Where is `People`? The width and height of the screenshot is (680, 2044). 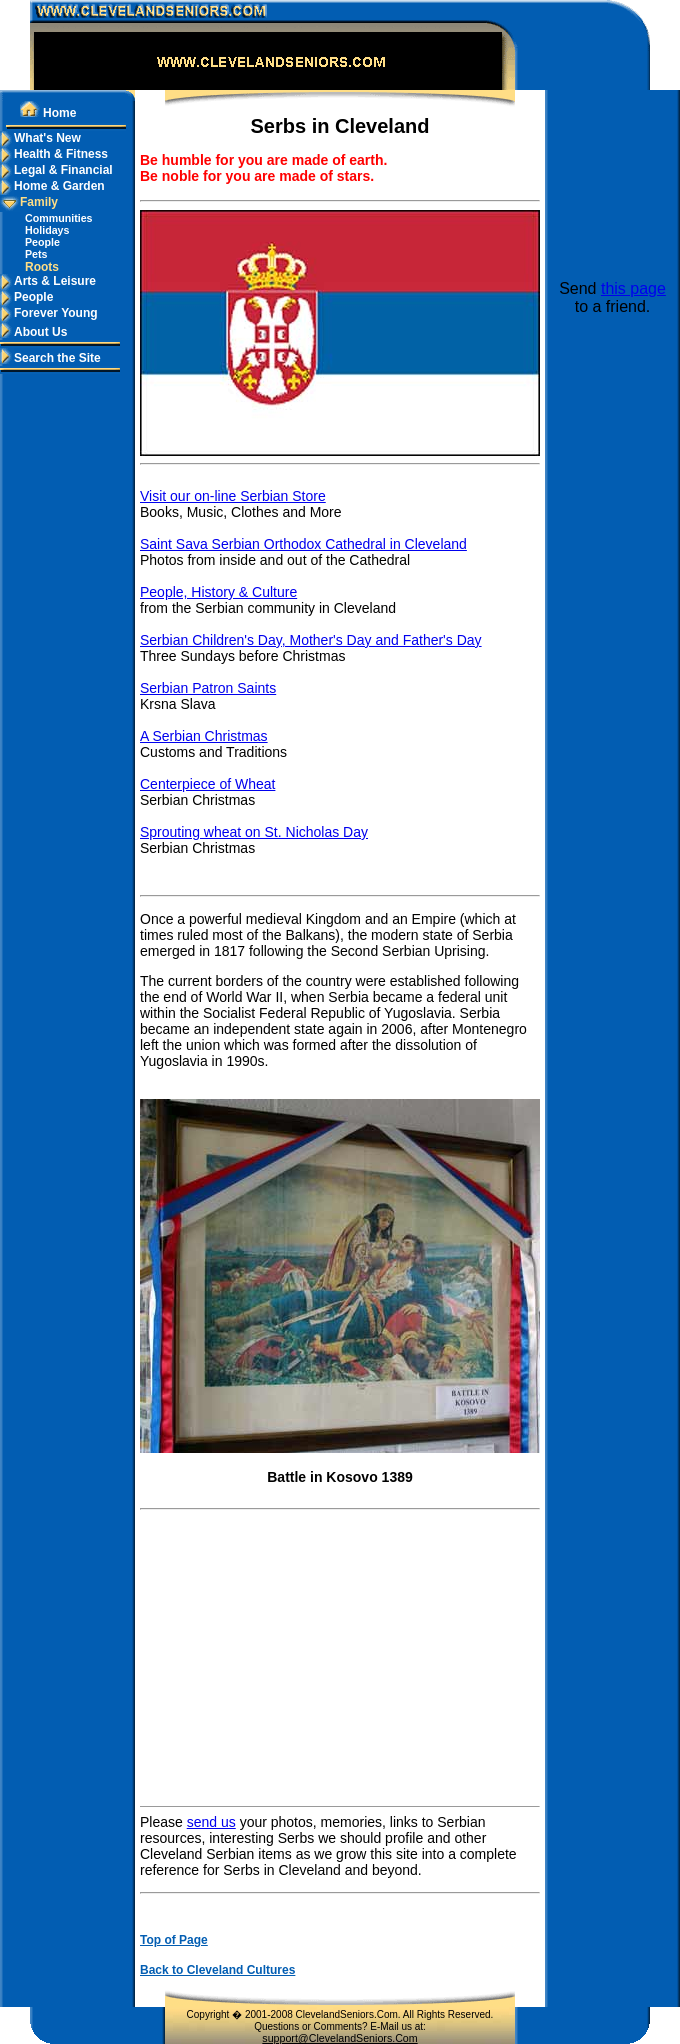
People is located at coordinates (42, 242).